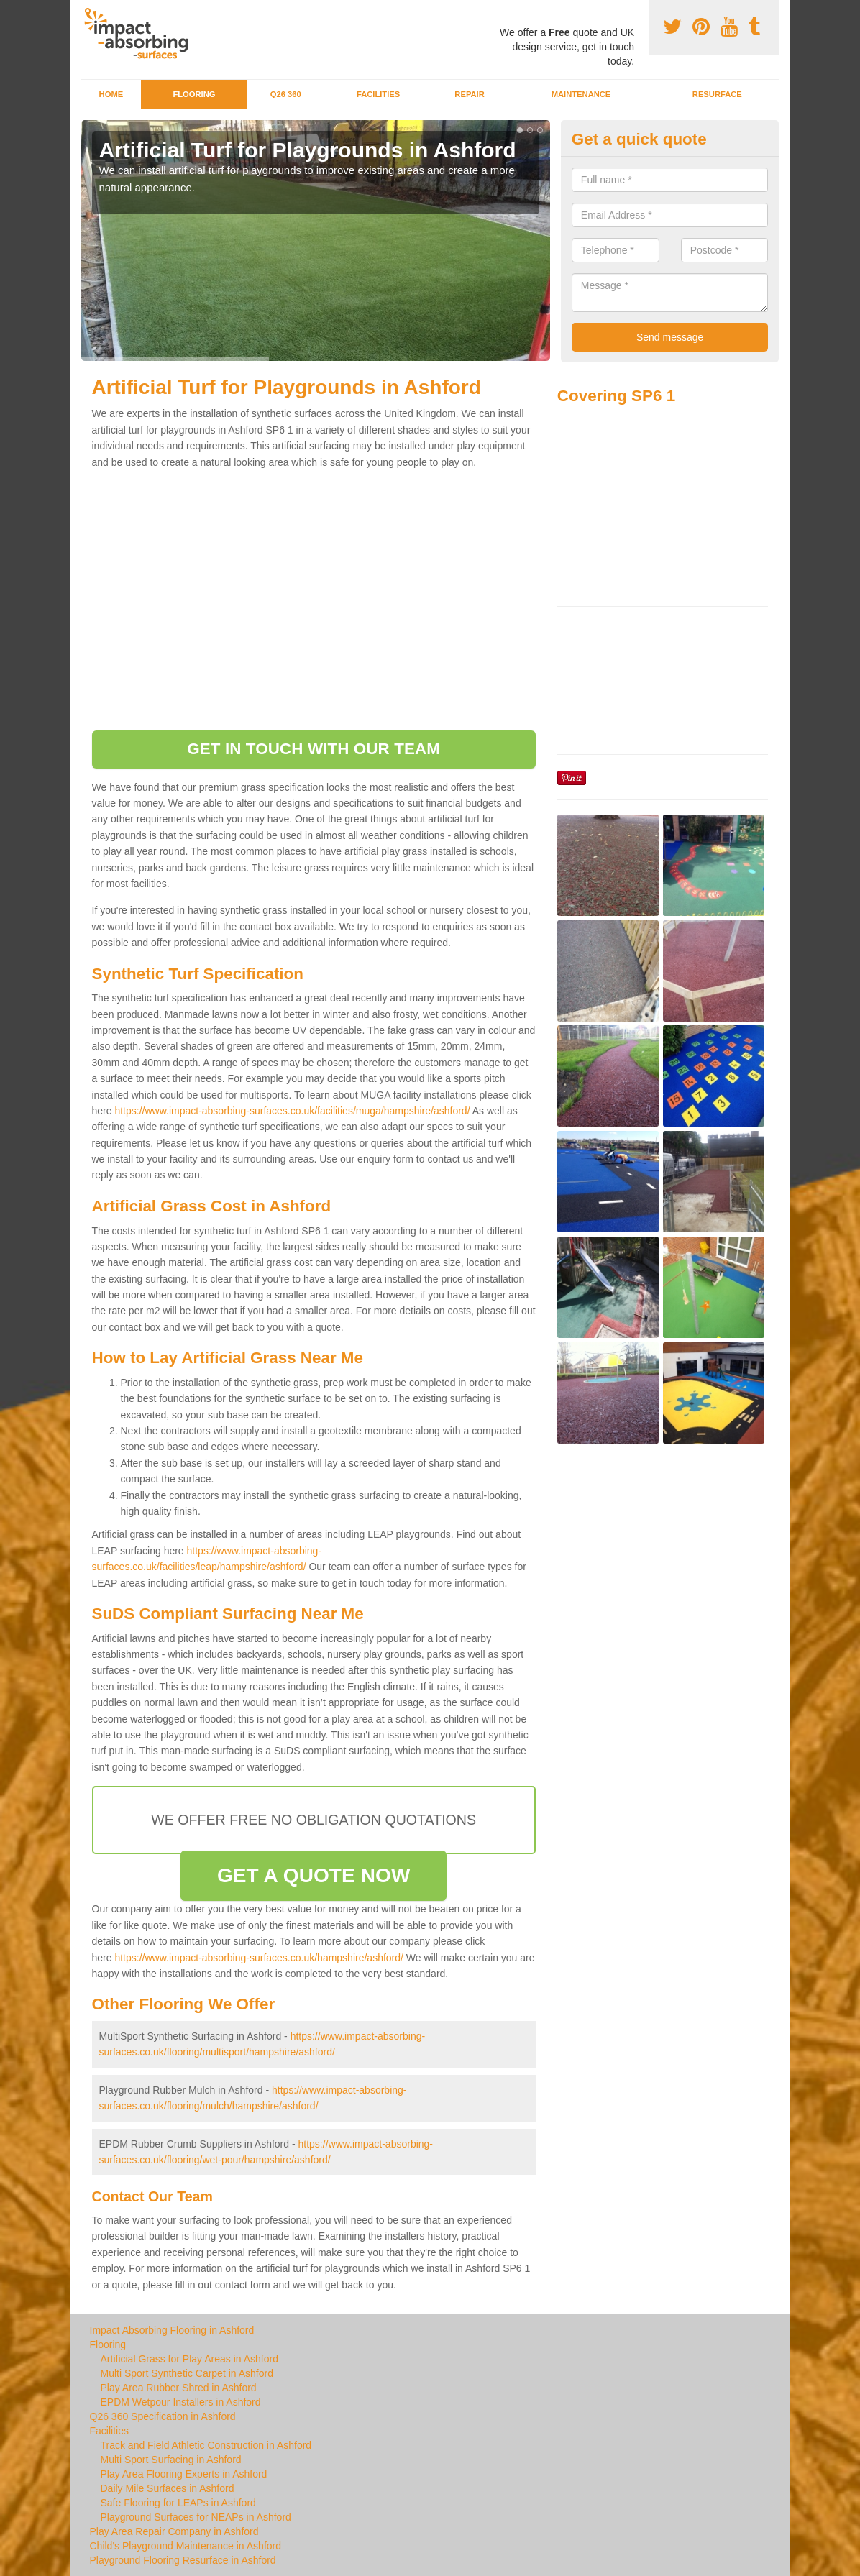  I want to click on https://www.impact-absorbing-surfaces.co.uk/facilities/muga/hampshire/ashford/, so click(292, 1111).